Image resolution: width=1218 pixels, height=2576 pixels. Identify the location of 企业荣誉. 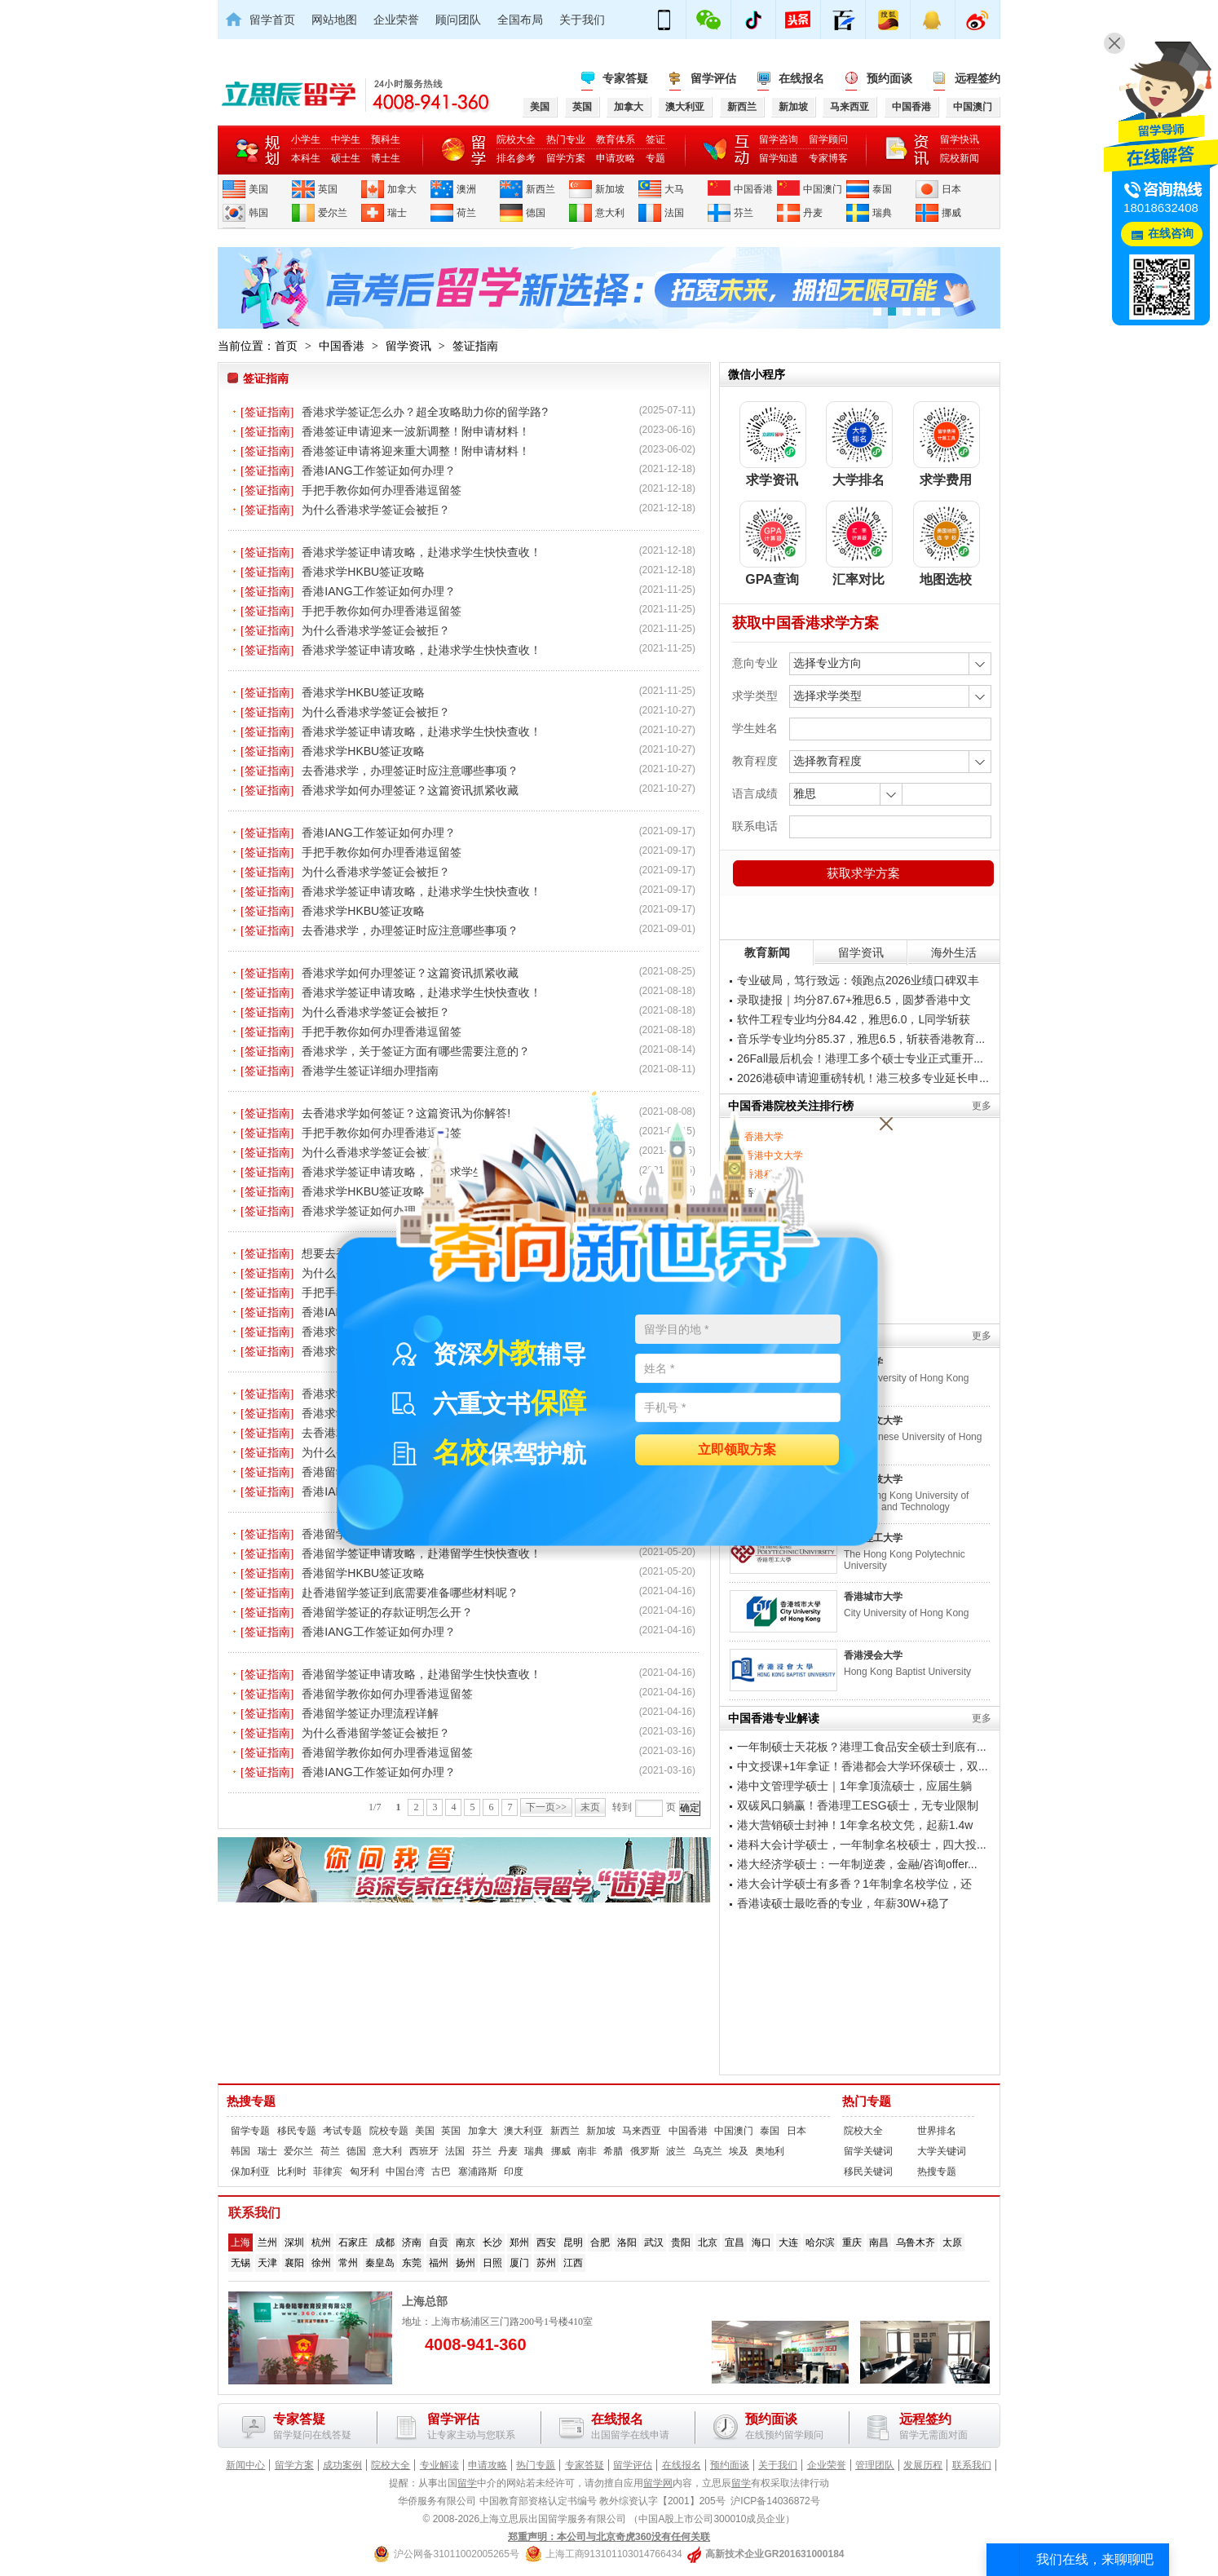
(396, 19).